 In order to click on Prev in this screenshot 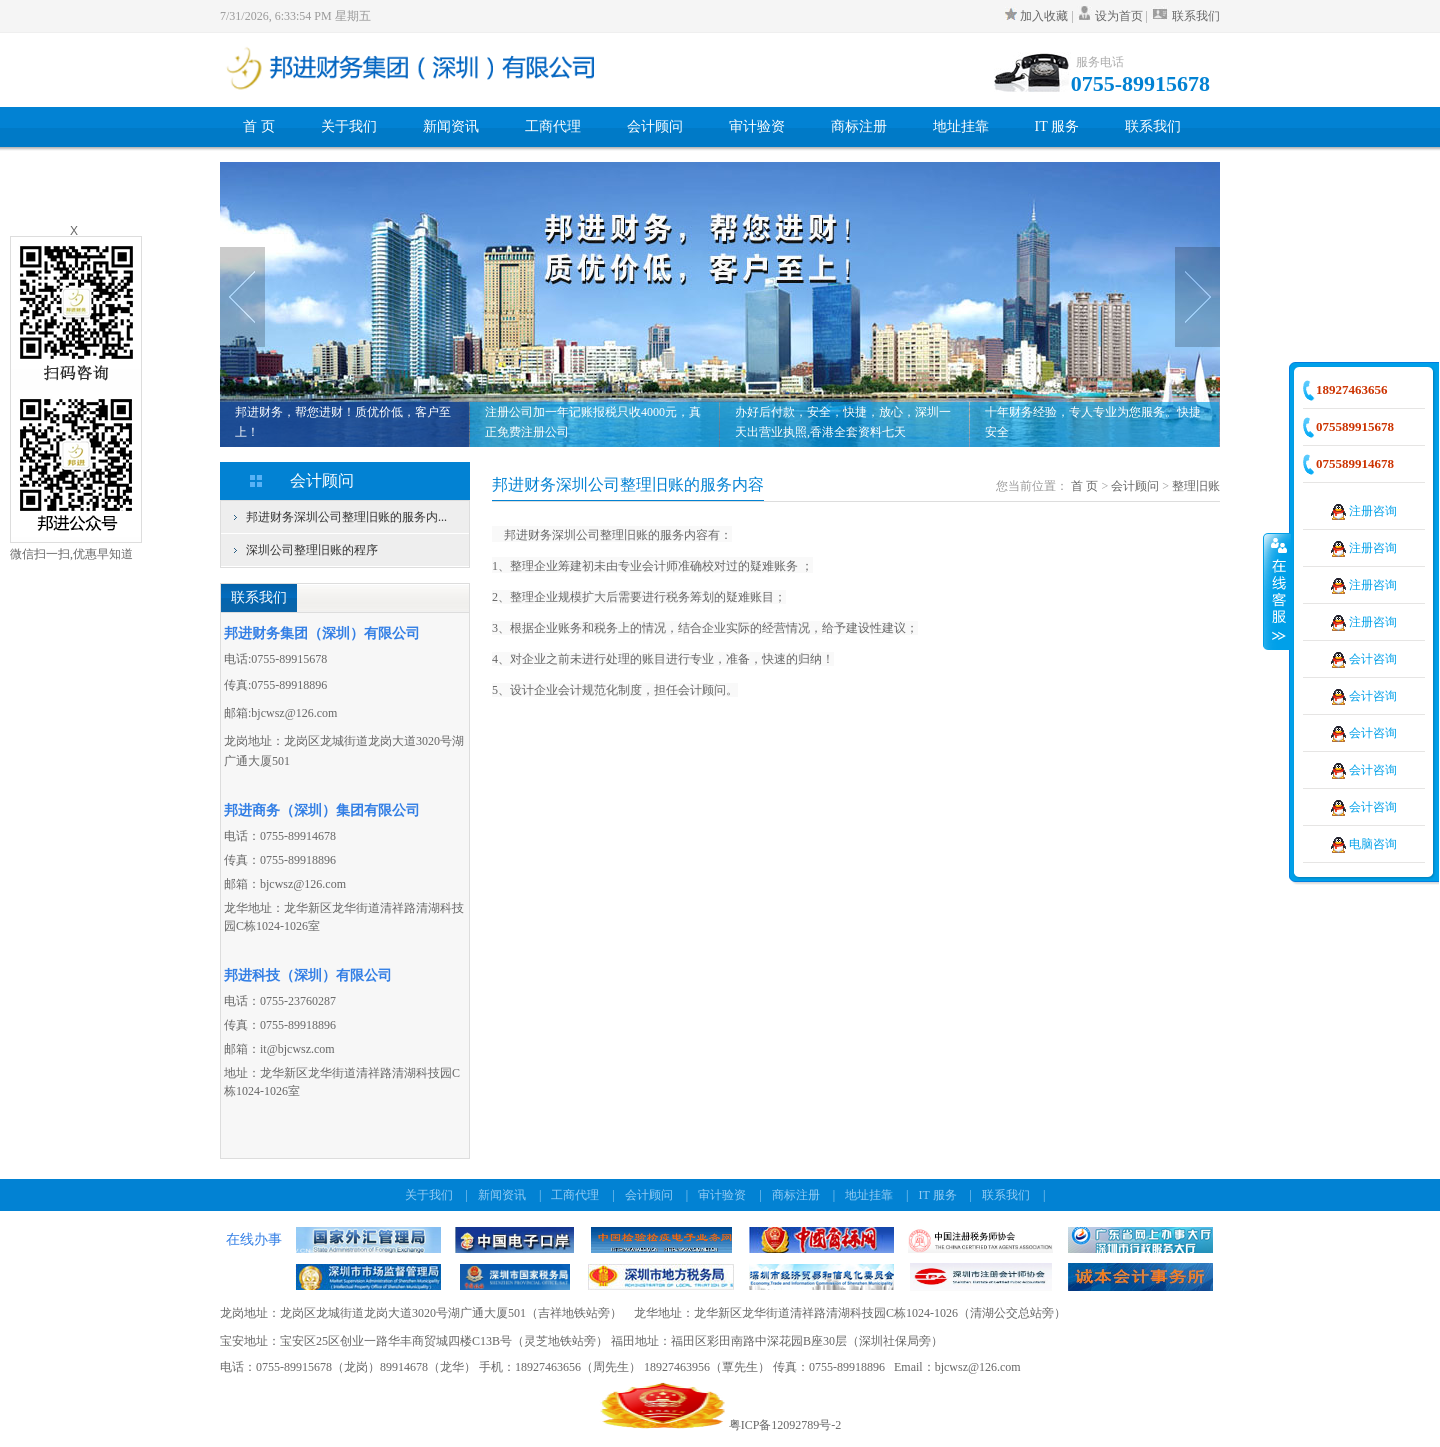, I will do `click(242, 297)`.